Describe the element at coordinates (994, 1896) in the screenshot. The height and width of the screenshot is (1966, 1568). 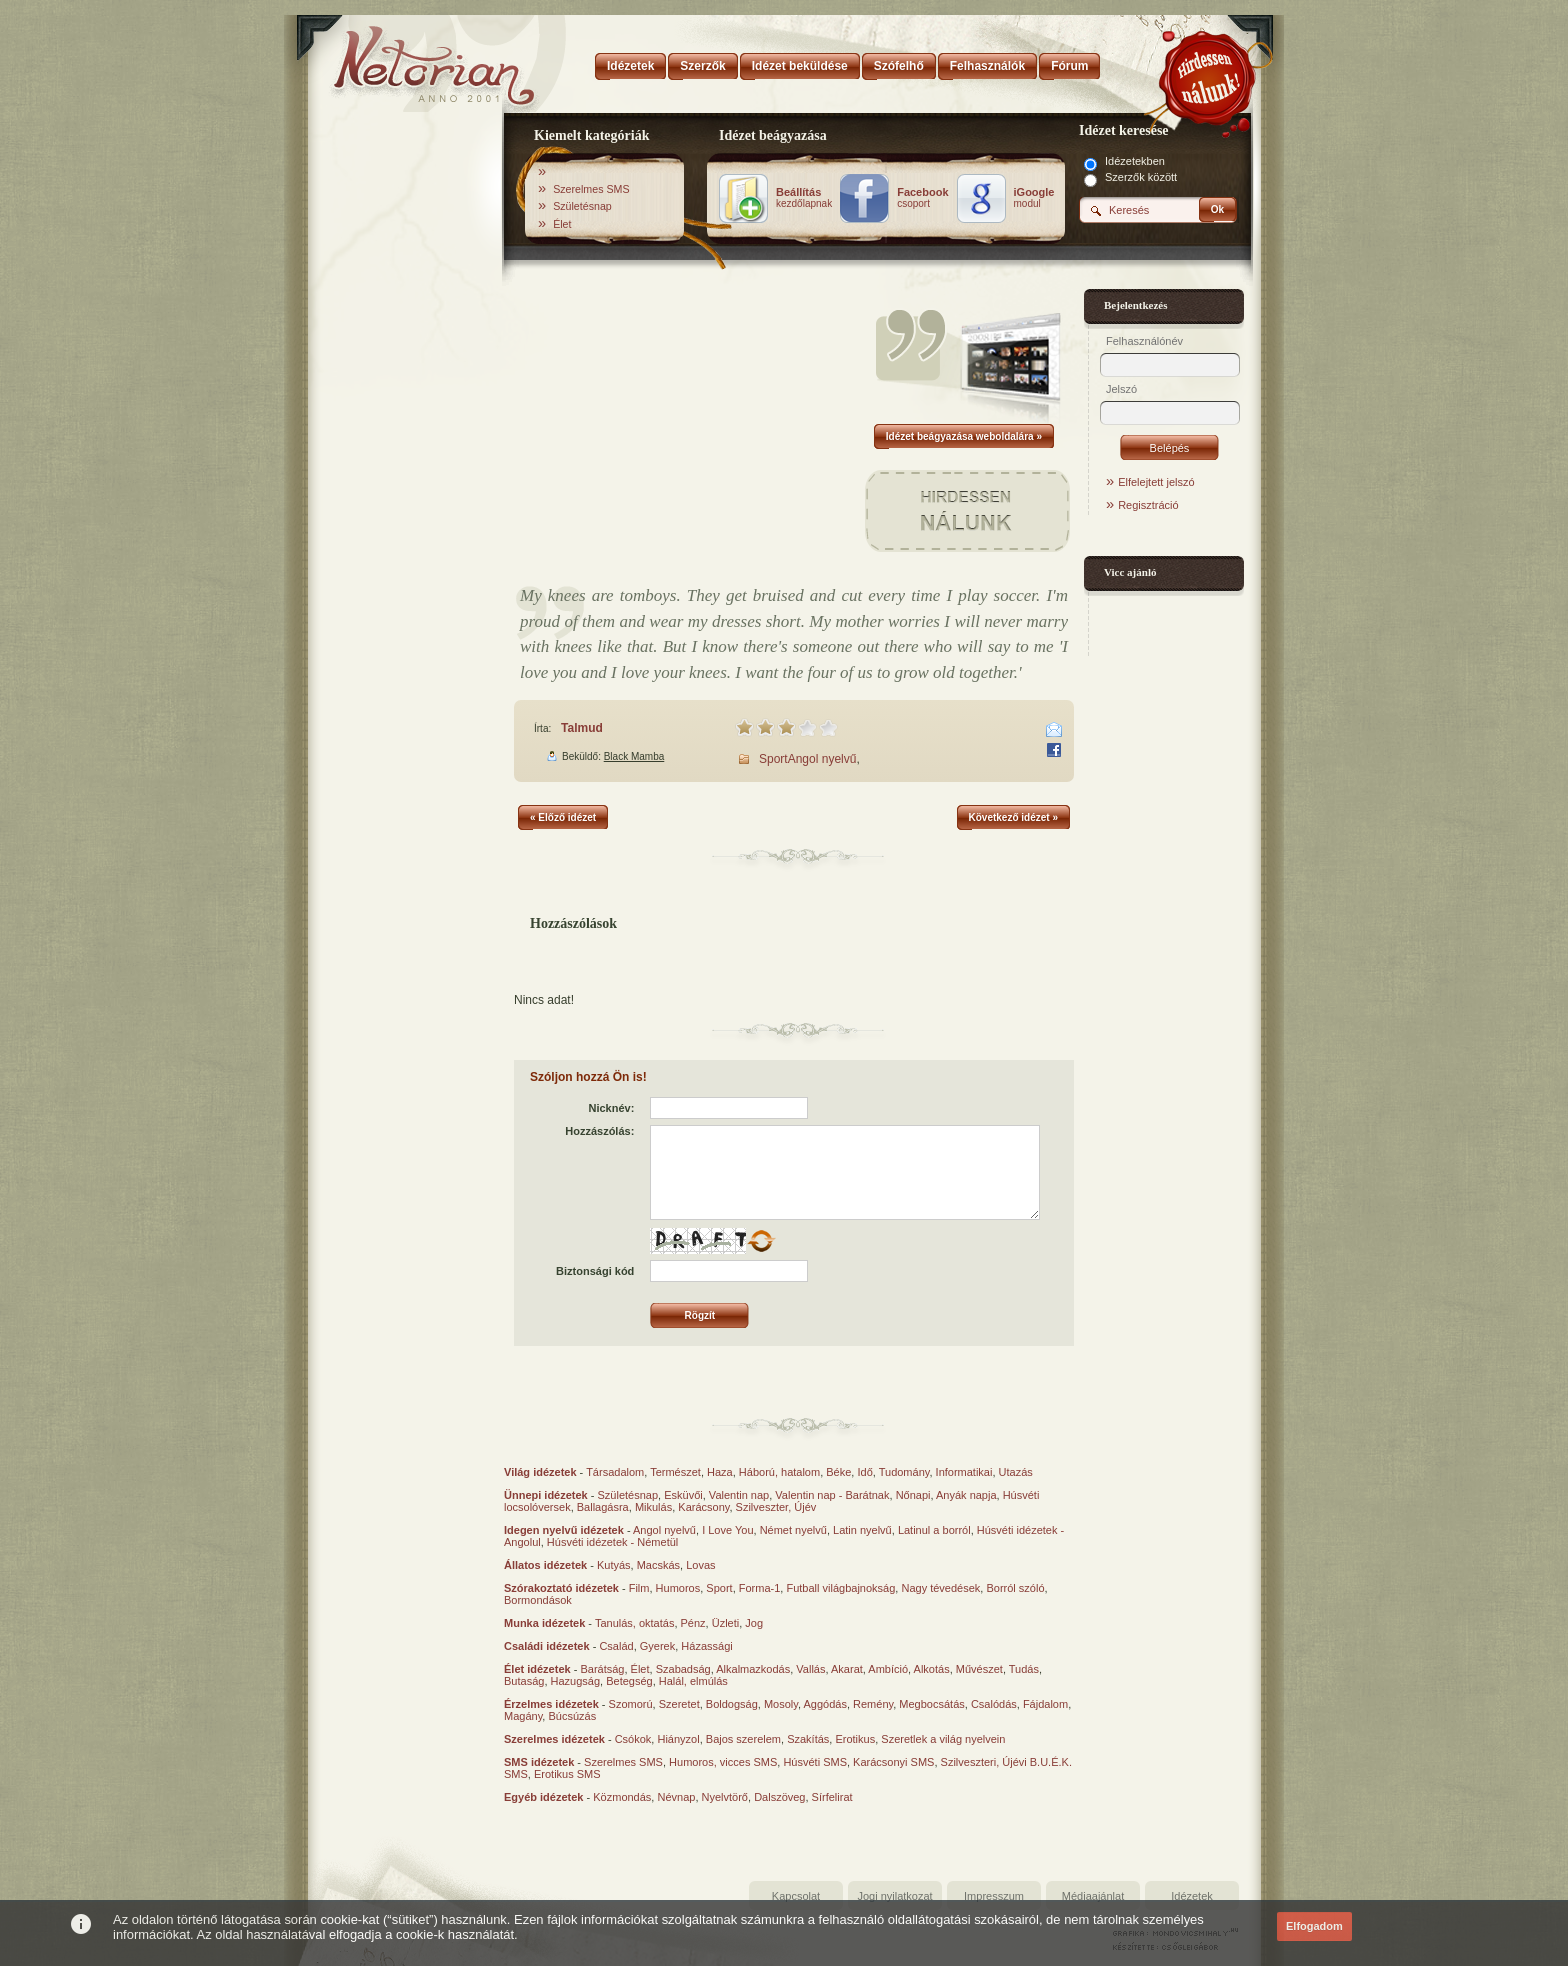
I see `Impresszum` at that location.